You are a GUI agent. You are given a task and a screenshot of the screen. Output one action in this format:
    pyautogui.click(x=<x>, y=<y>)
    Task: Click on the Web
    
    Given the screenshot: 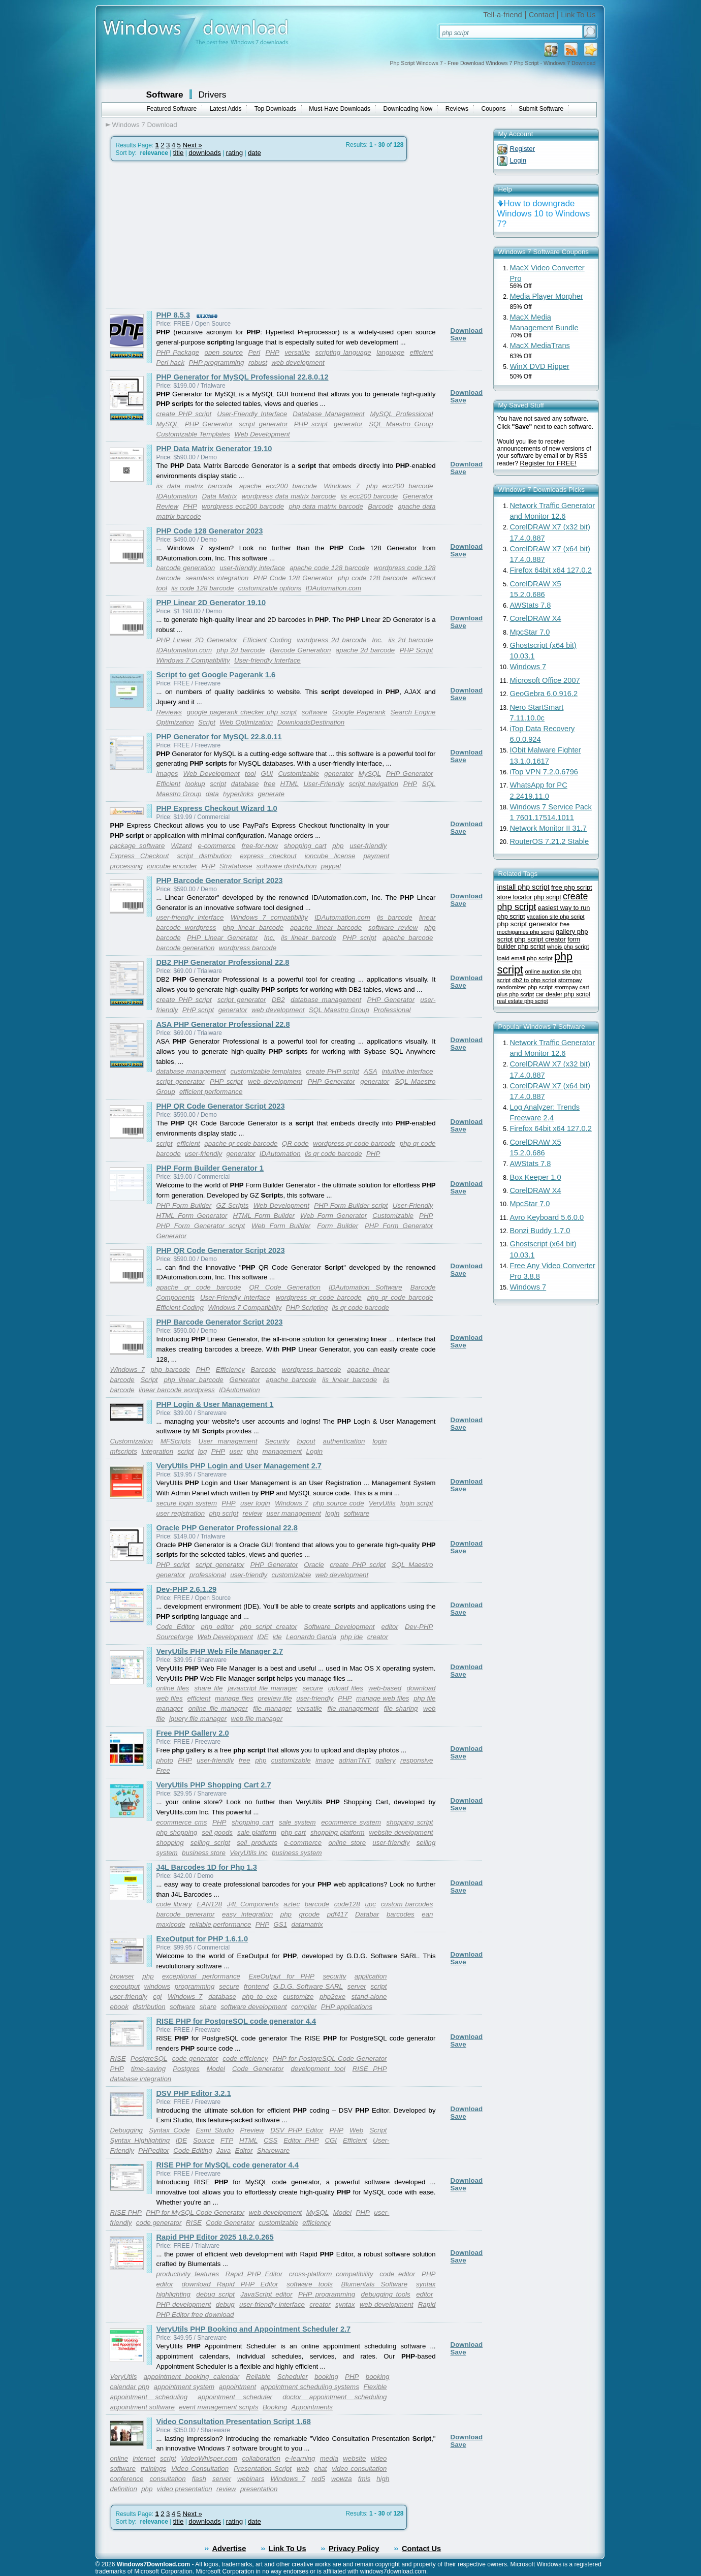 What is the action you would take?
    pyautogui.click(x=356, y=2130)
    